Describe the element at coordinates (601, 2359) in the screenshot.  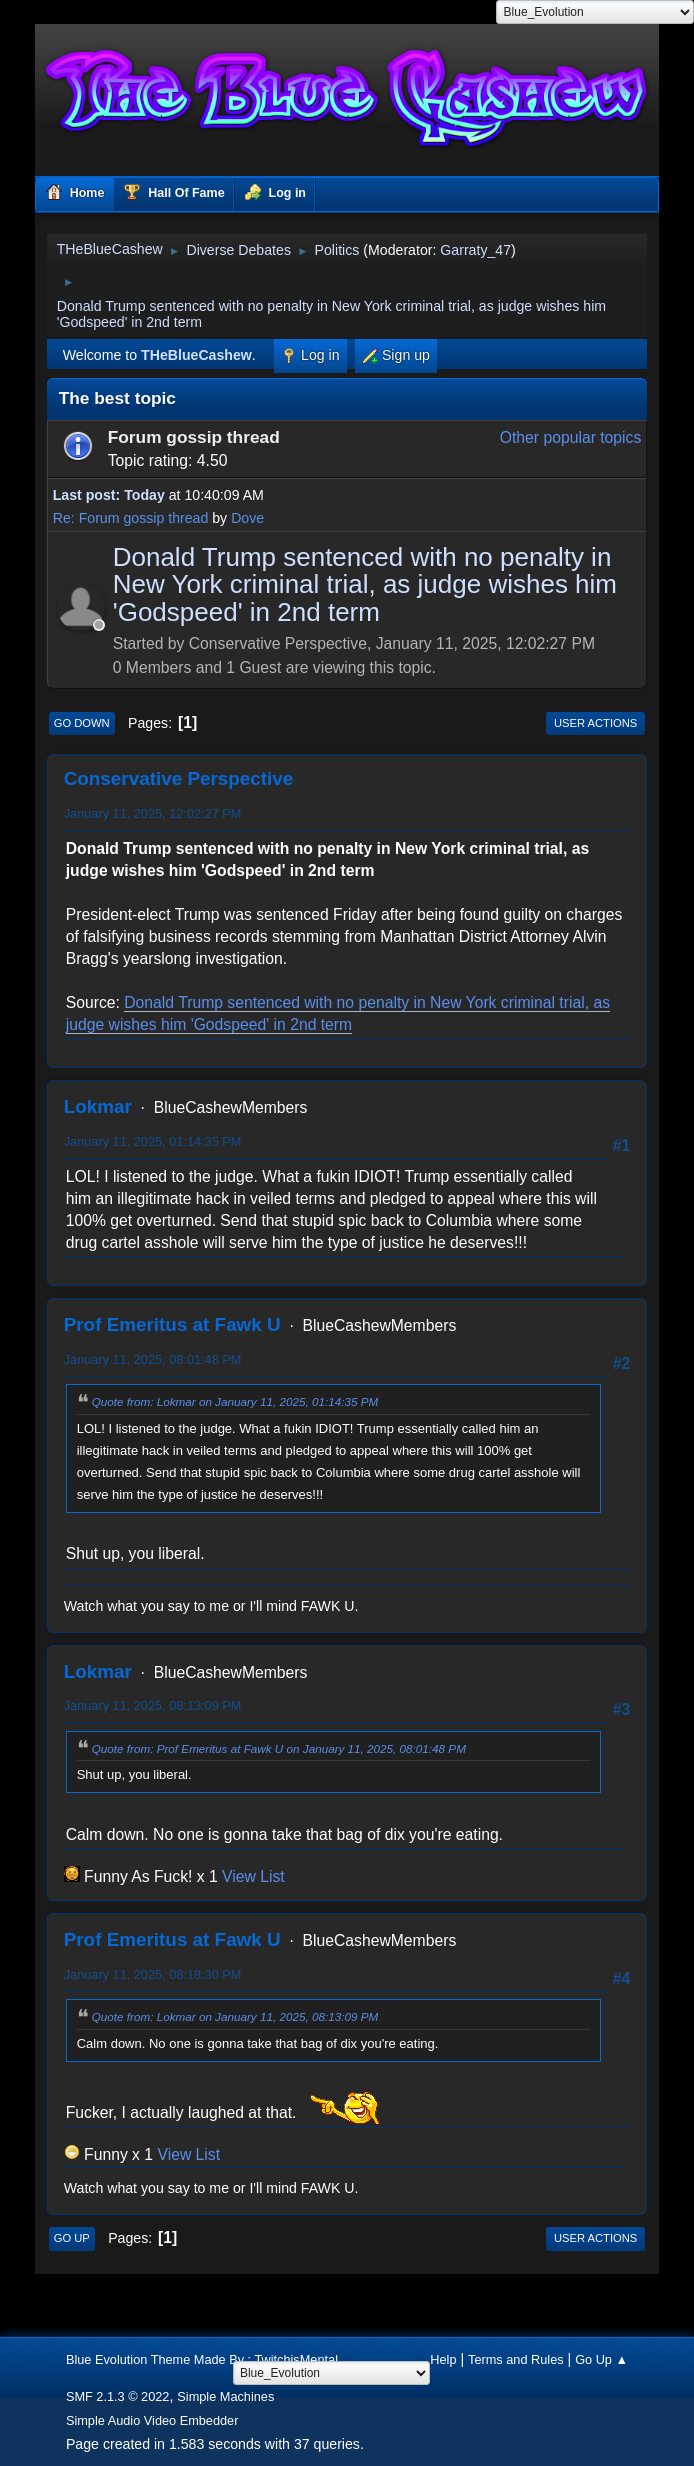
I see `Go Up ▲` at that location.